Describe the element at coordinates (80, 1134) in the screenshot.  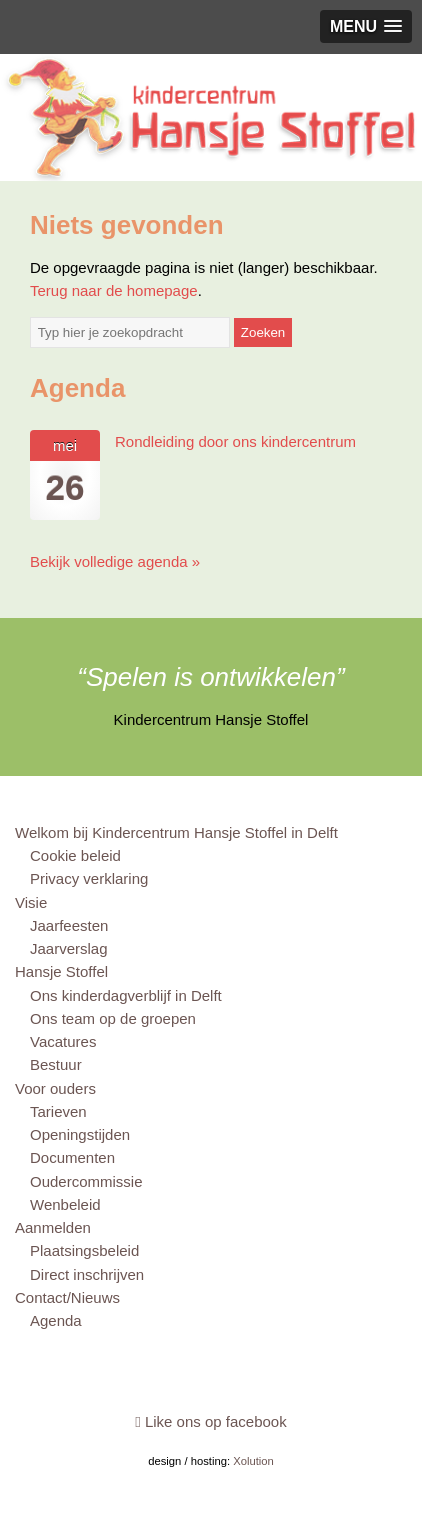
I see `Openingstijden` at that location.